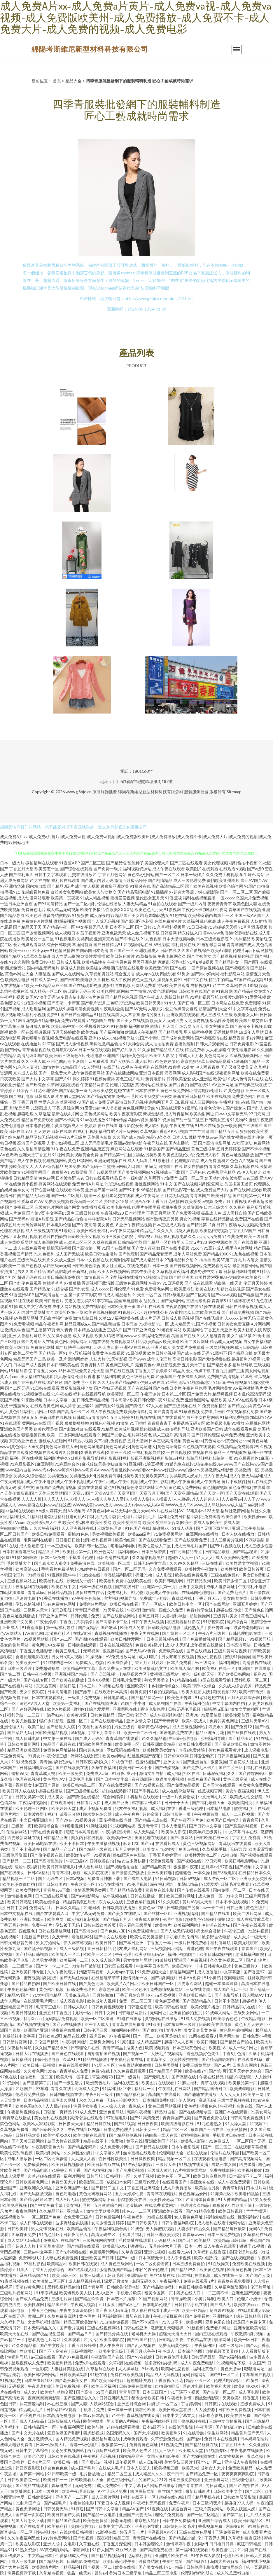 The width and height of the screenshot is (273, 2576). Describe the element at coordinates (194, 2438) in the screenshot. I see `国产爱v` at that location.